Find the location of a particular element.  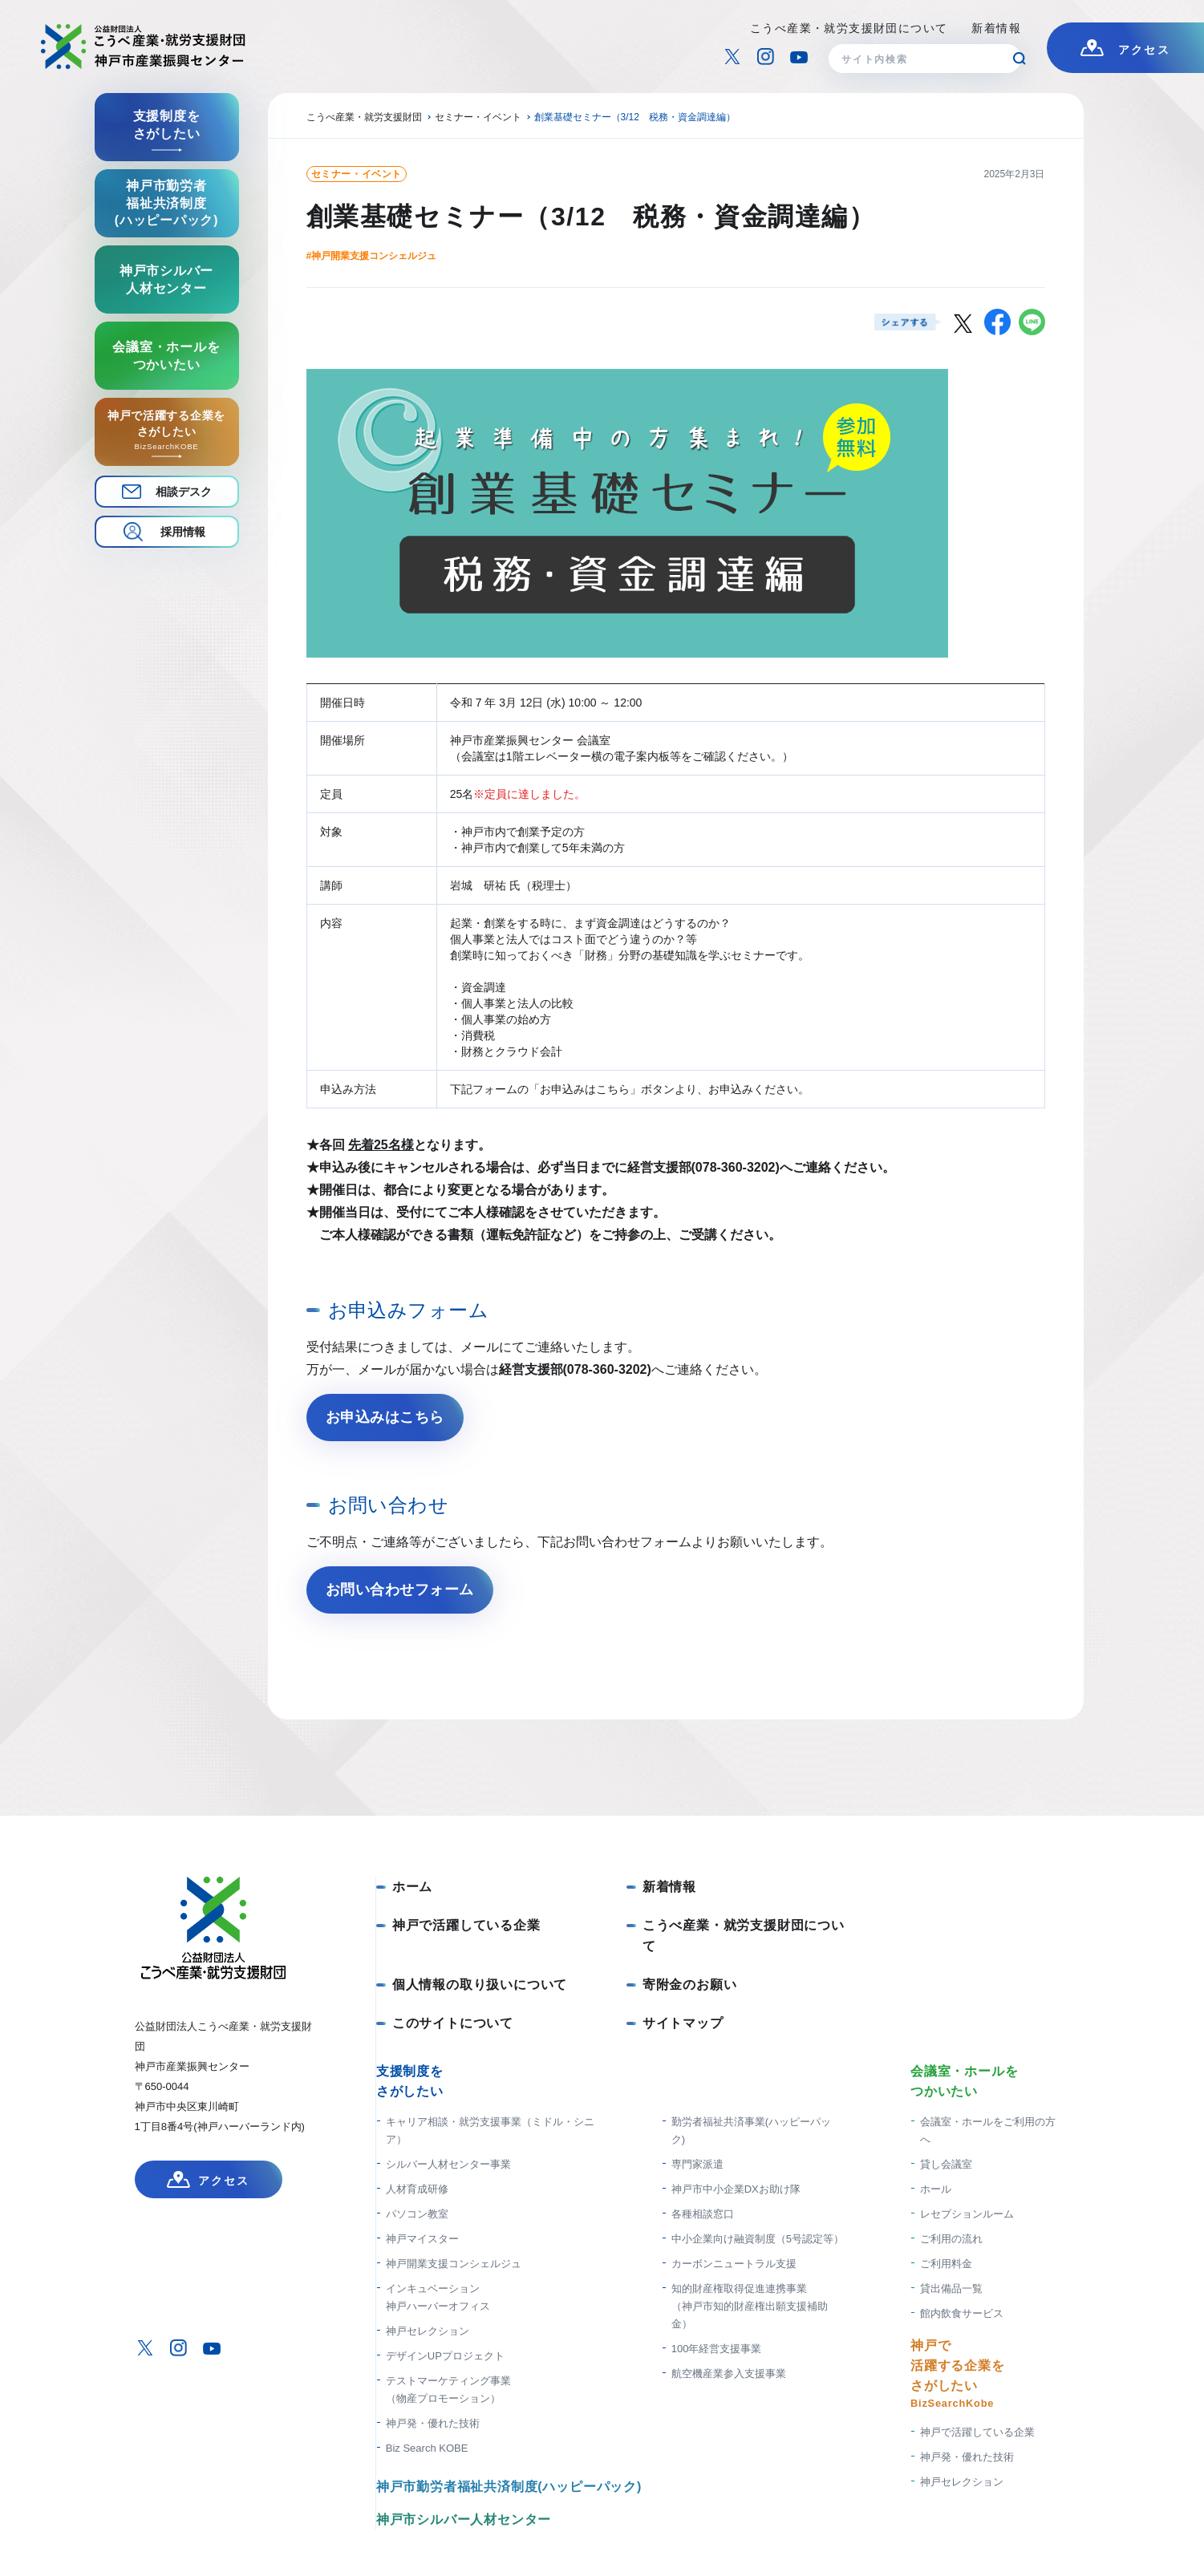

中小企業向け融資制度（5号認定等） is located at coordinates (757, 2239).